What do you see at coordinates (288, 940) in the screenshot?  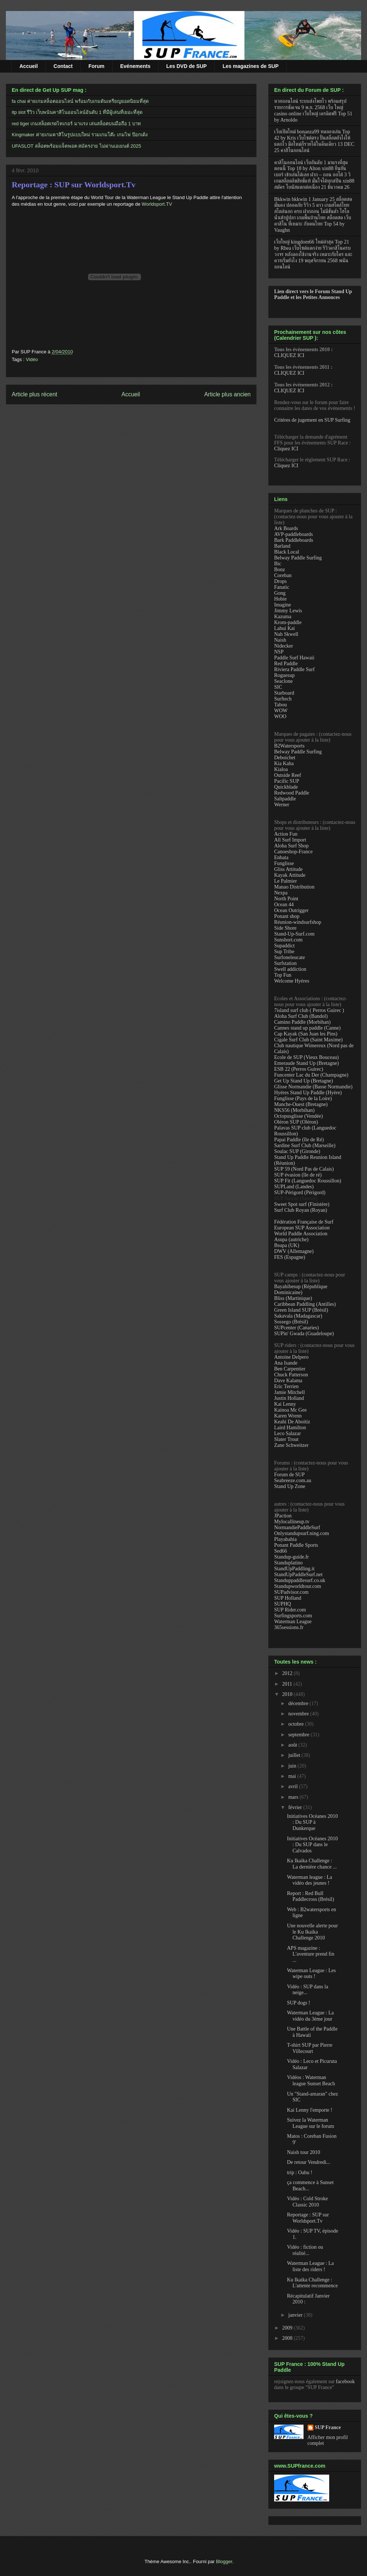 I see `Sunshort.com` at bounding box center [288, 940].